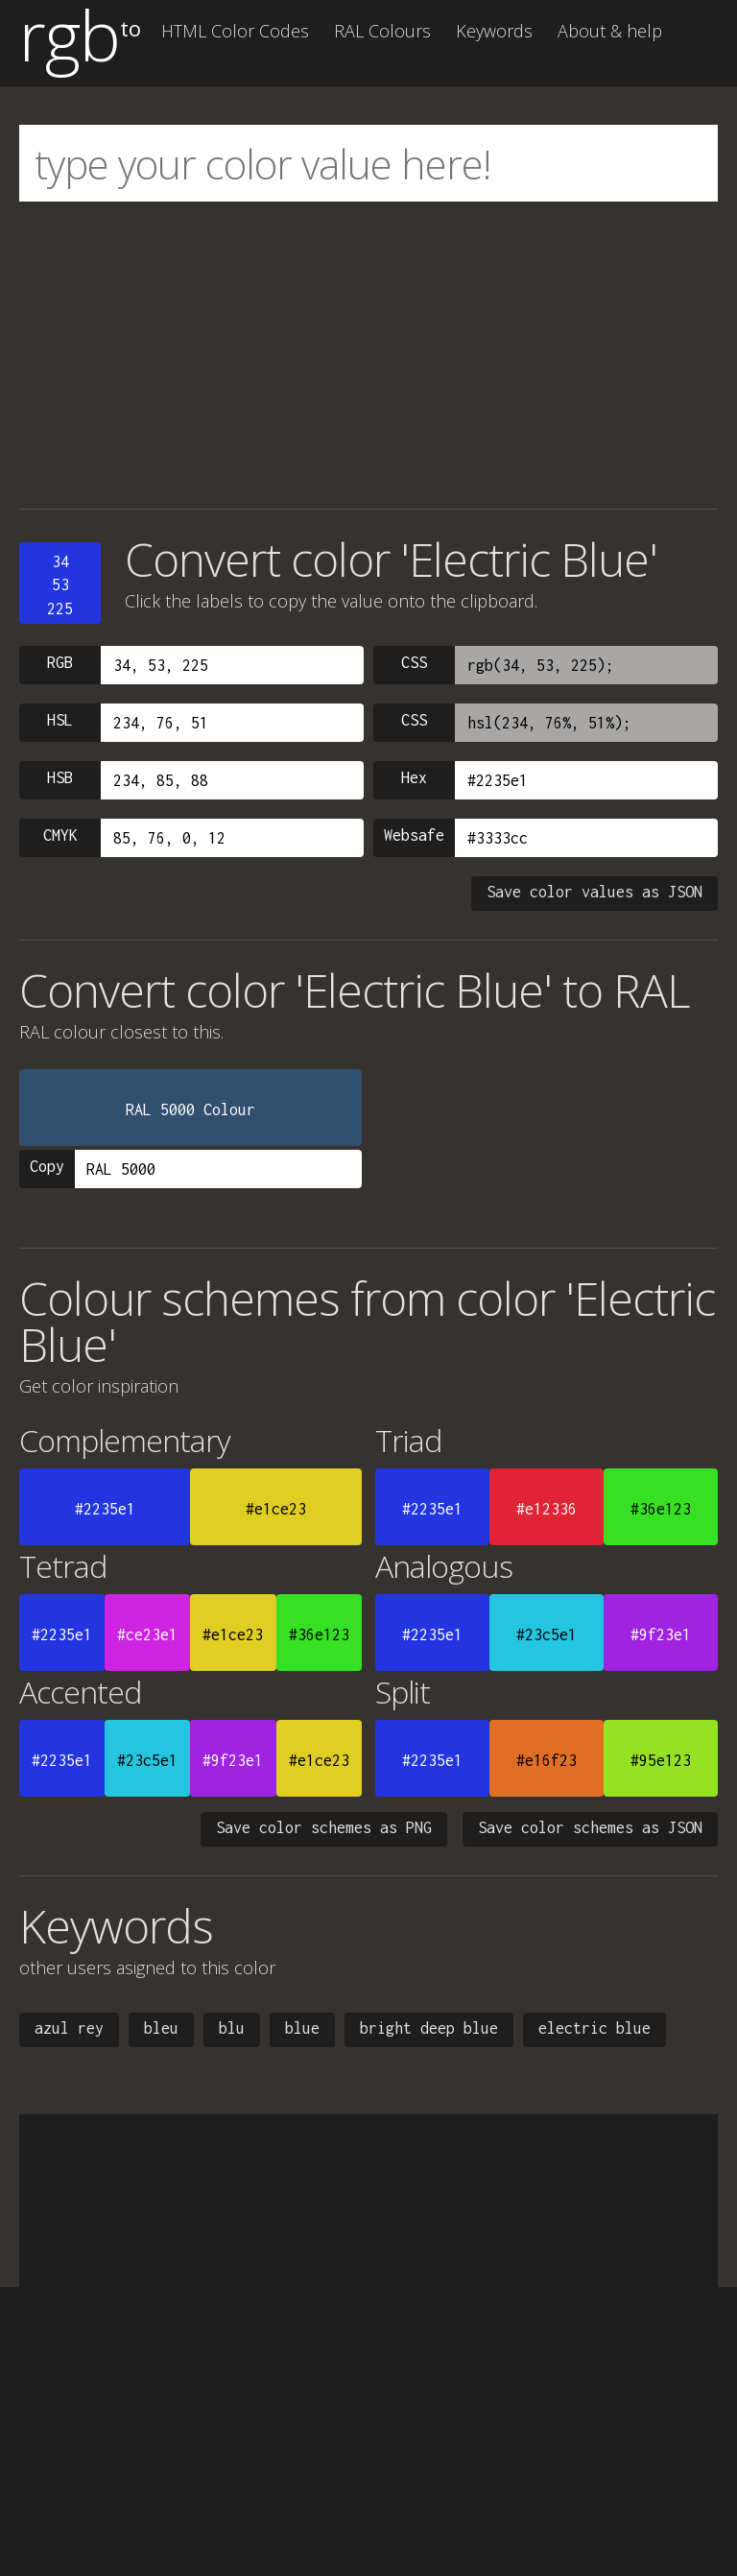 This screenshot has height=2576, width=737. Describe the element at coordinates (47, 1166) in the screenshot. I see `Copy` at that location.